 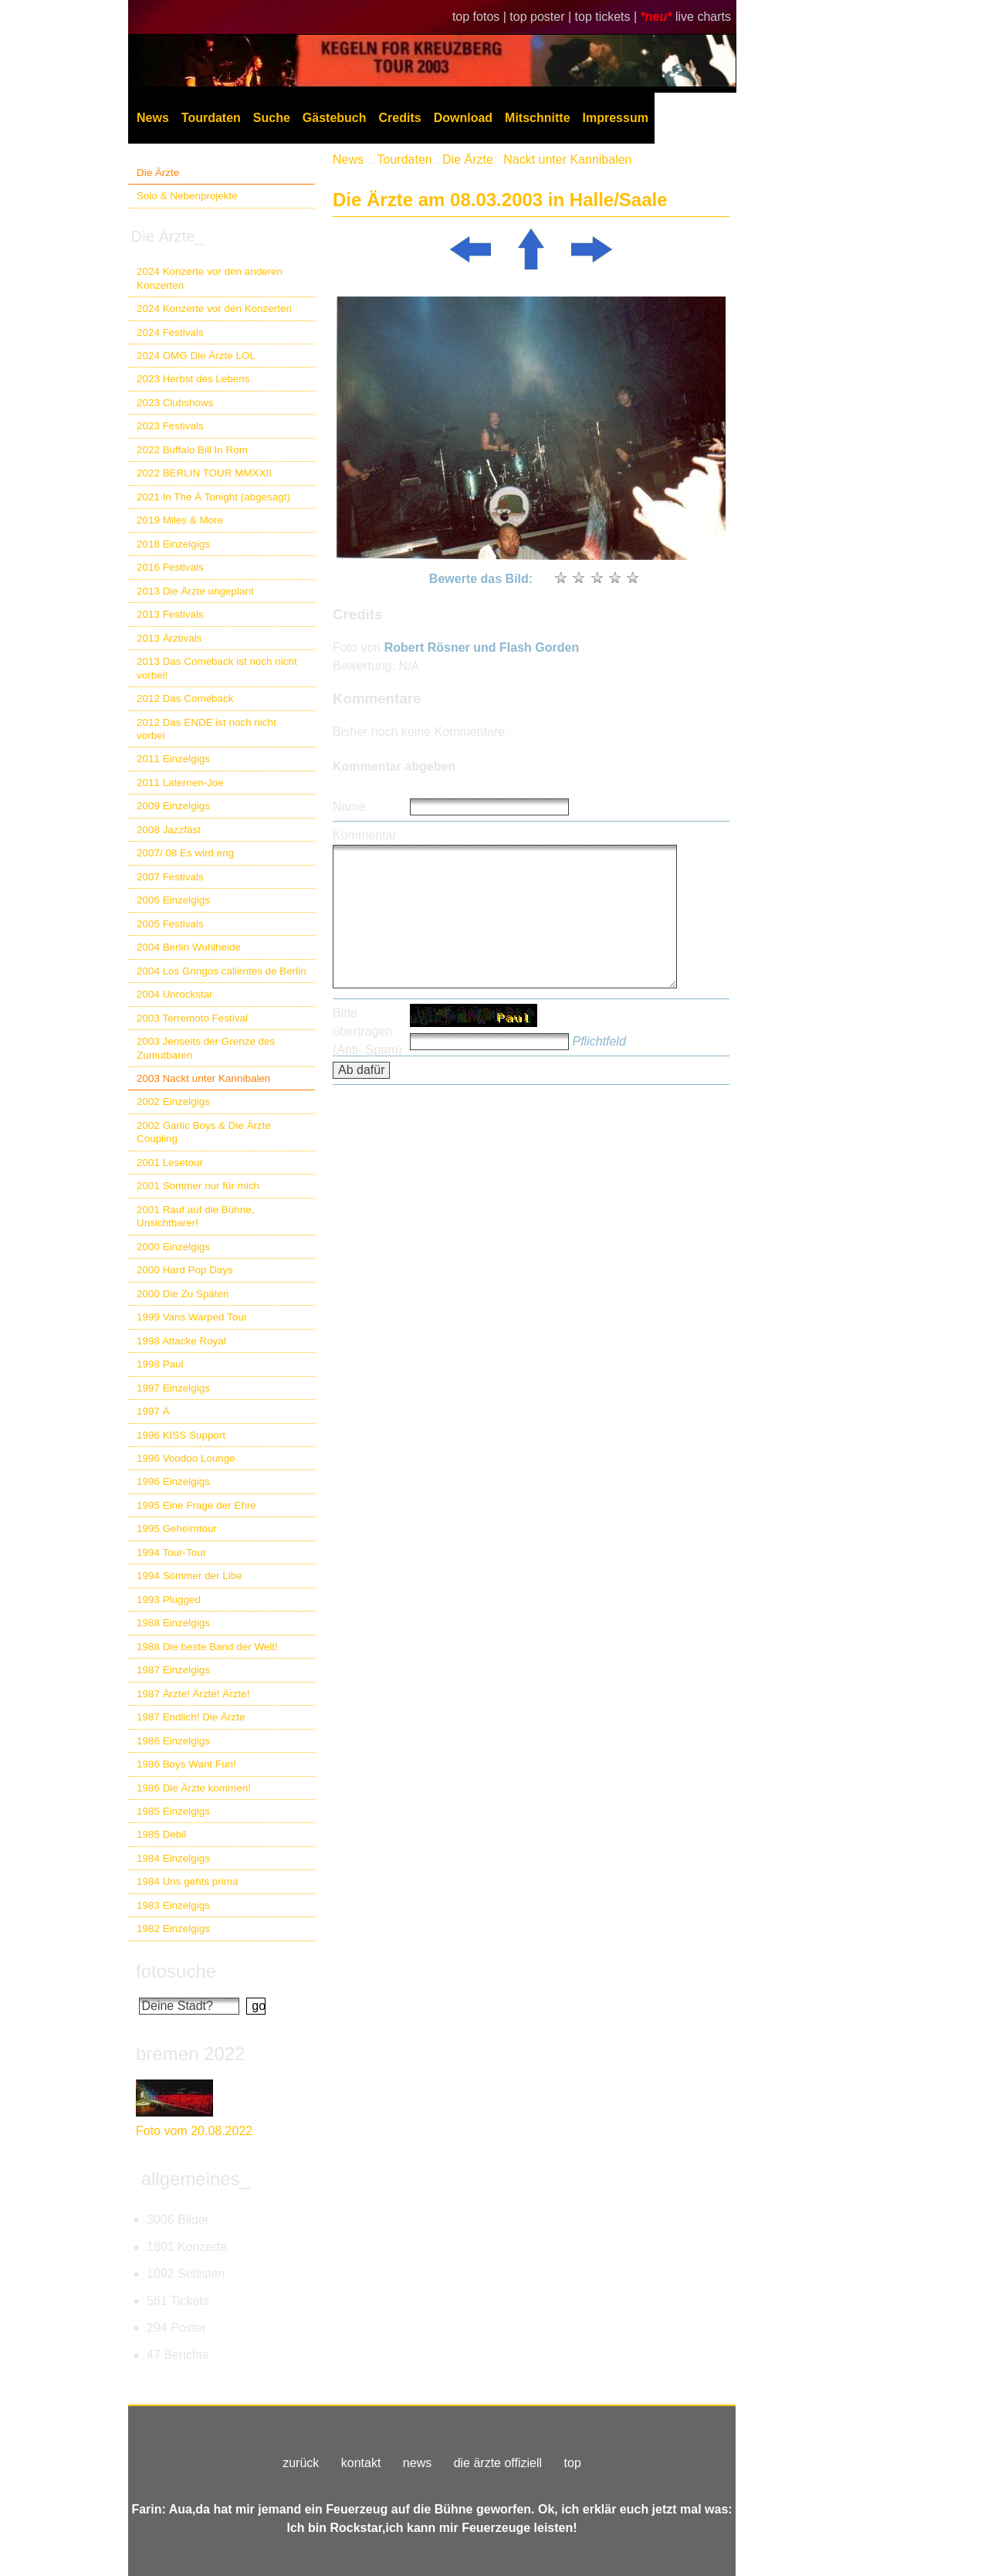 I want to click on 2007 Festivals, so click(x=170, y=877).